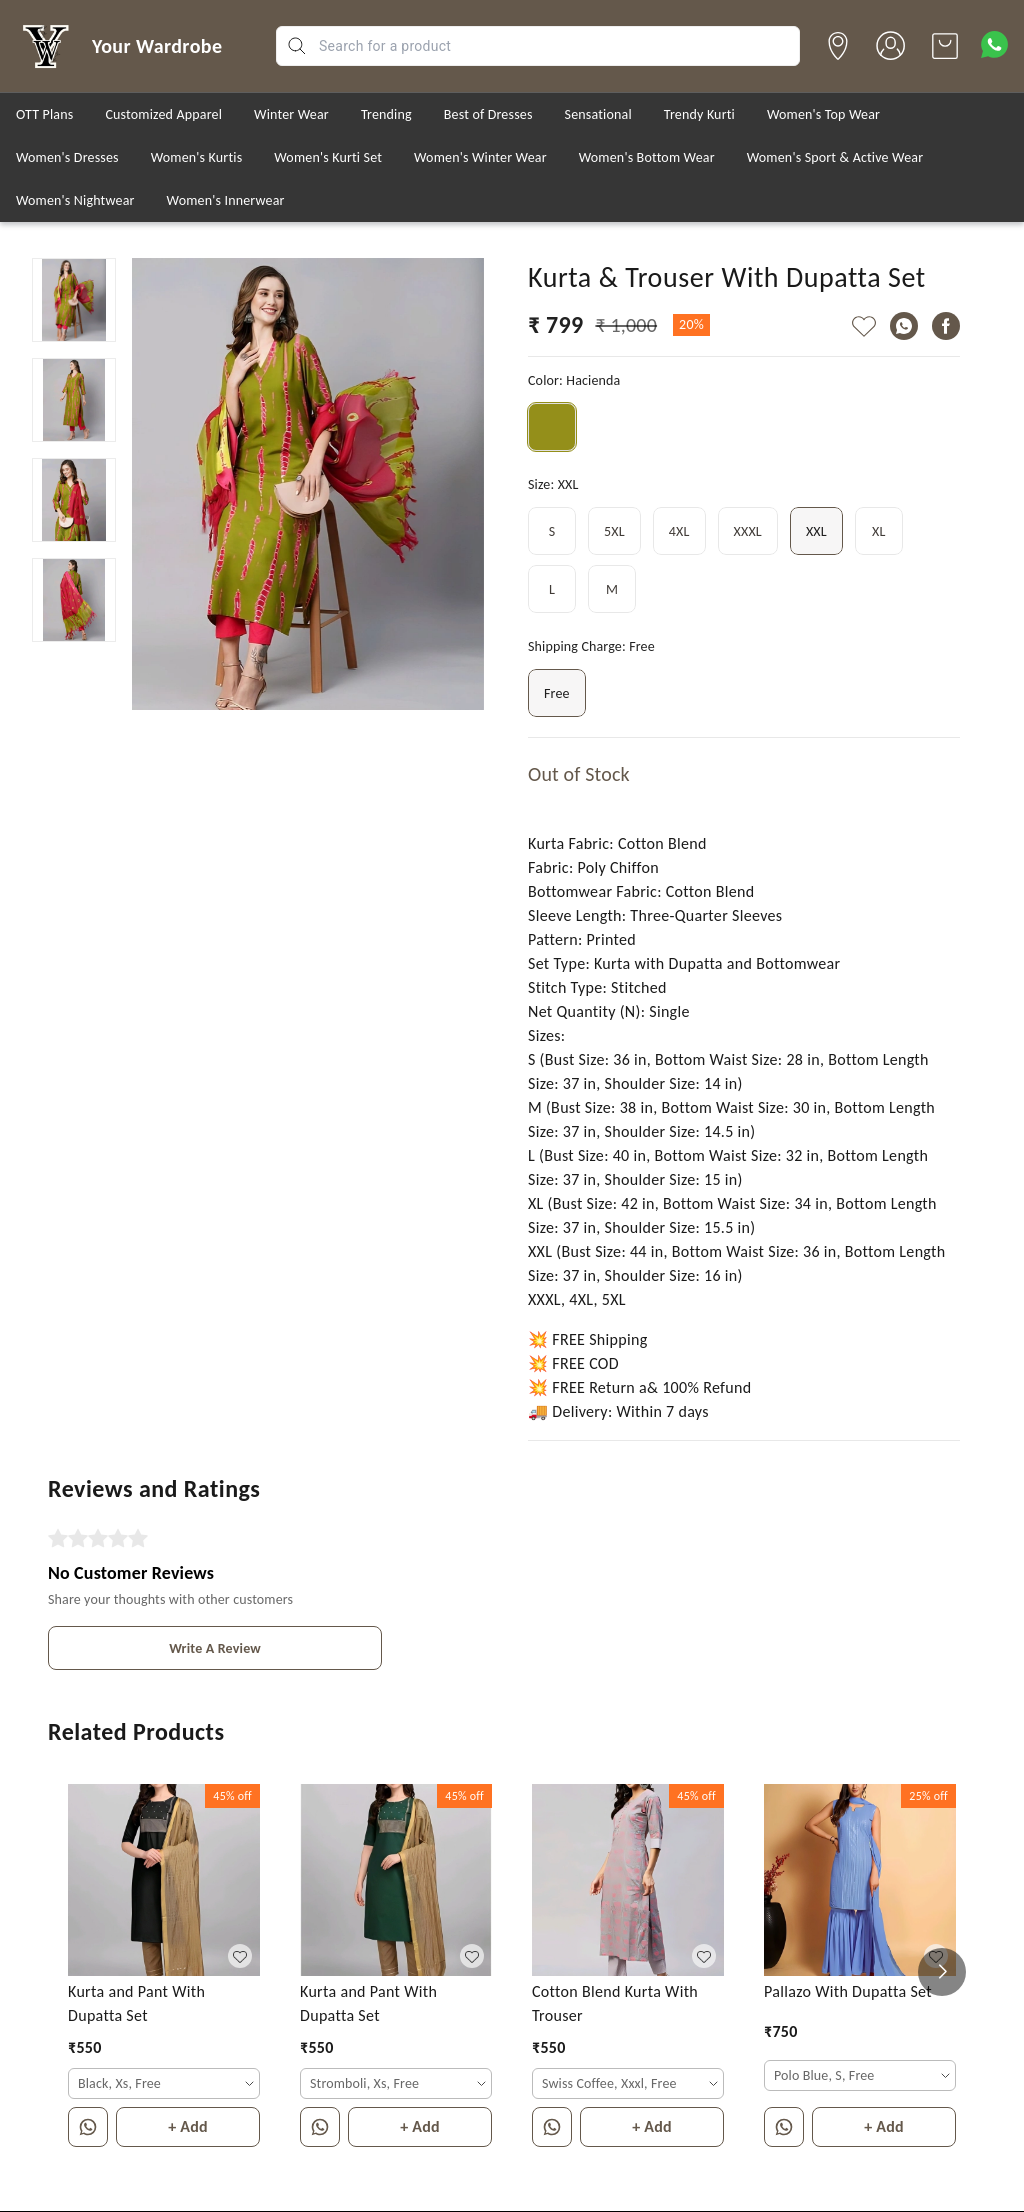  What do you see at coordinates (879, 531) in the screenshot?
I see `XL` at bounding box center [879, 531].